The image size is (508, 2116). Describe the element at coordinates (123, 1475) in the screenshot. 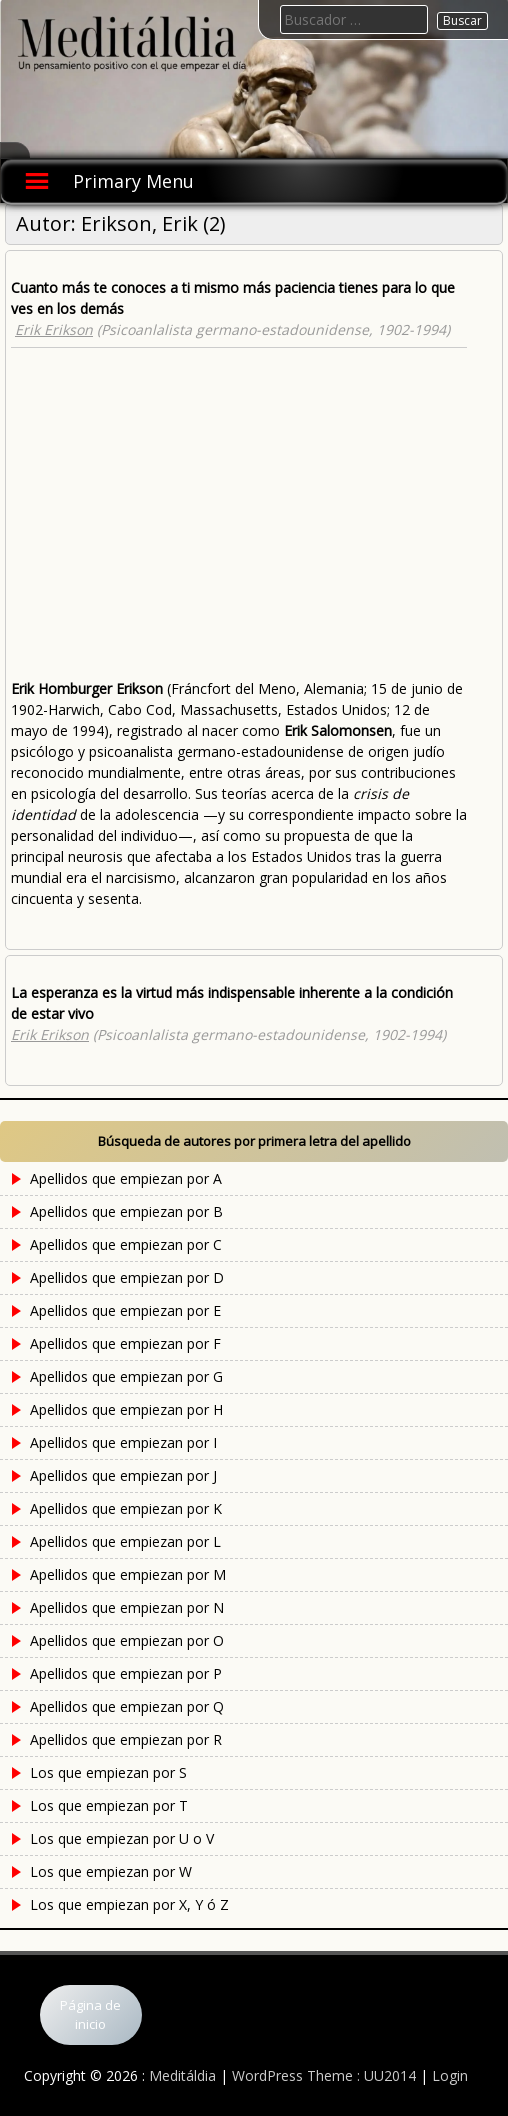

I see `Apellidos que empiezan por J` at that location.